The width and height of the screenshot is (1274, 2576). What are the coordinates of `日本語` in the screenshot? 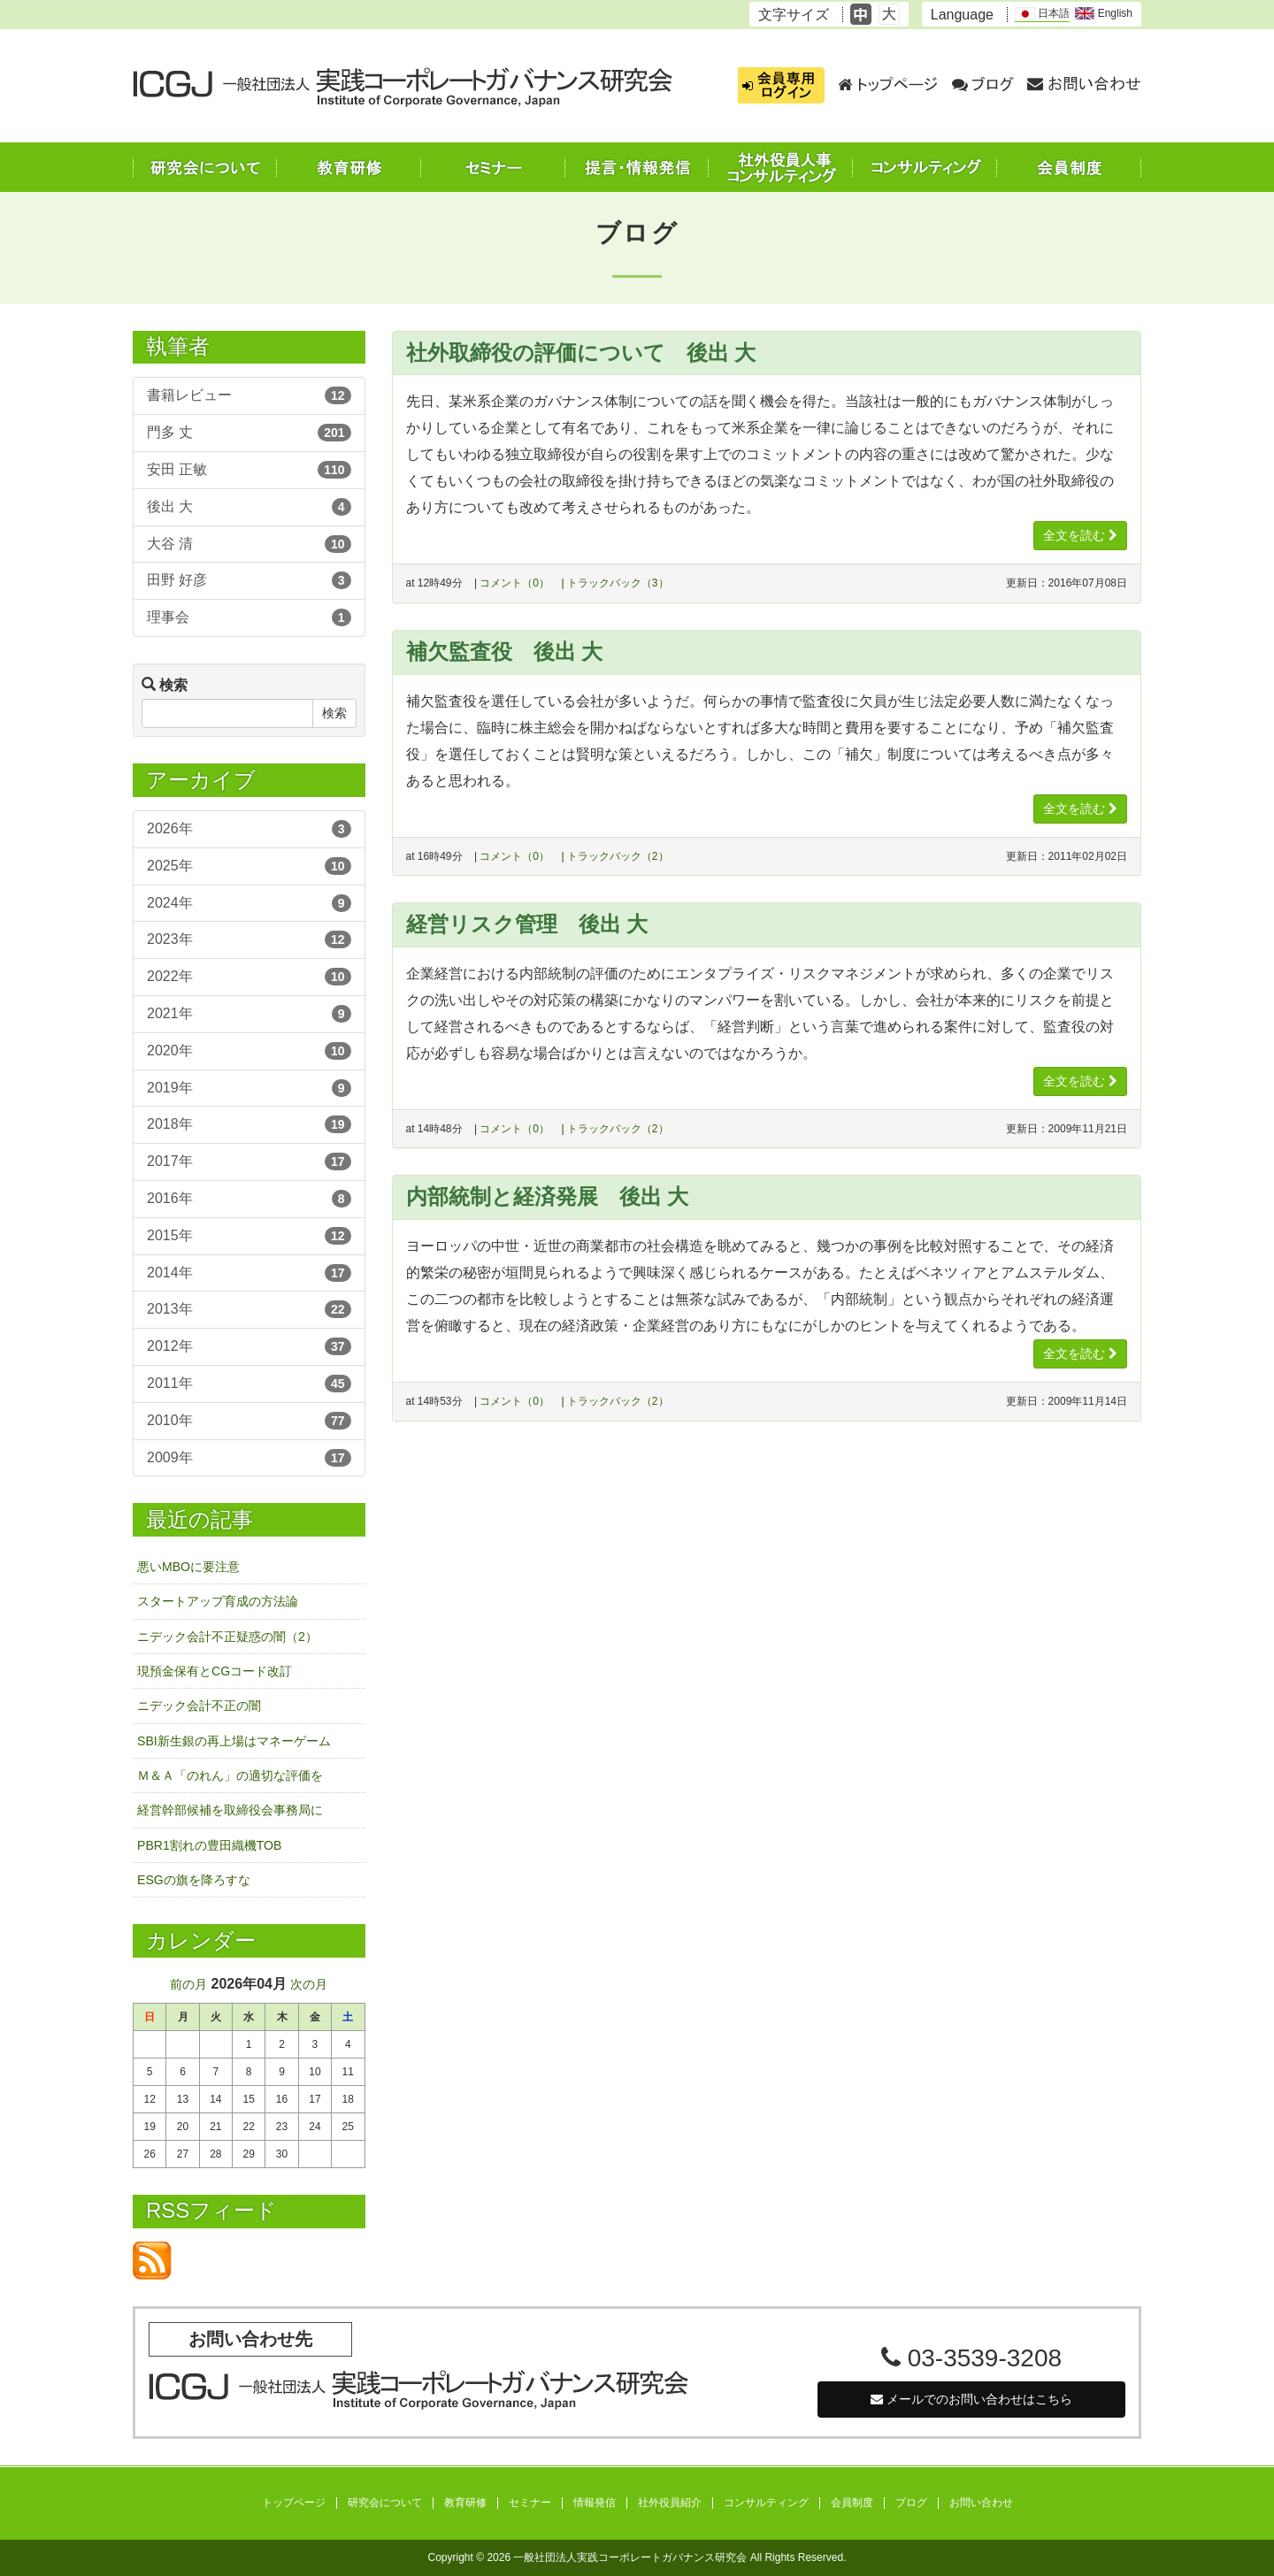 It's located at (1042, 13).